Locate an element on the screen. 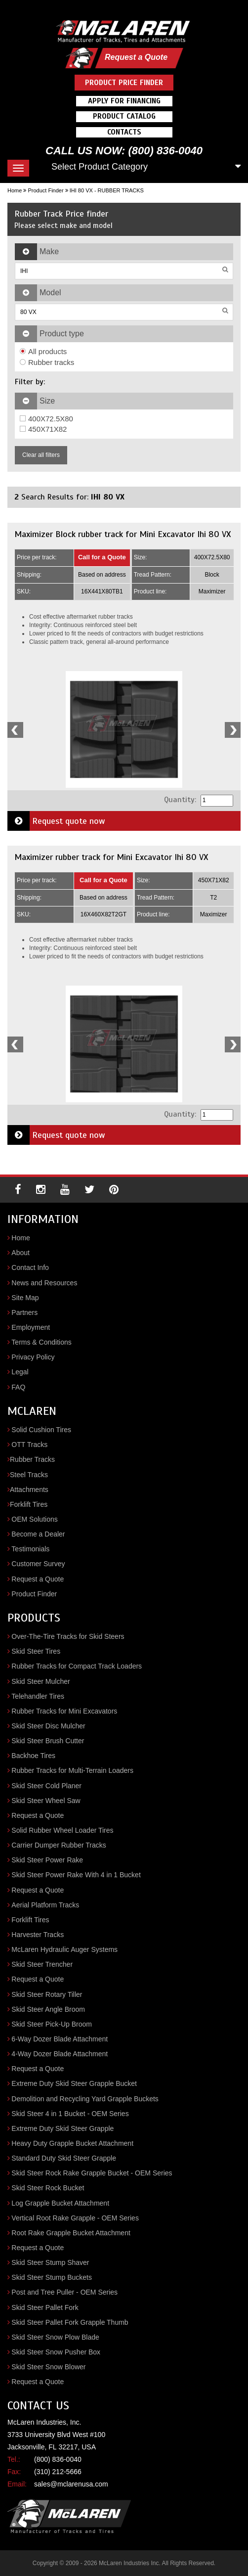  Demolition and Recycling Yard Grapple Buckets is located at coordinates (85, 2099).